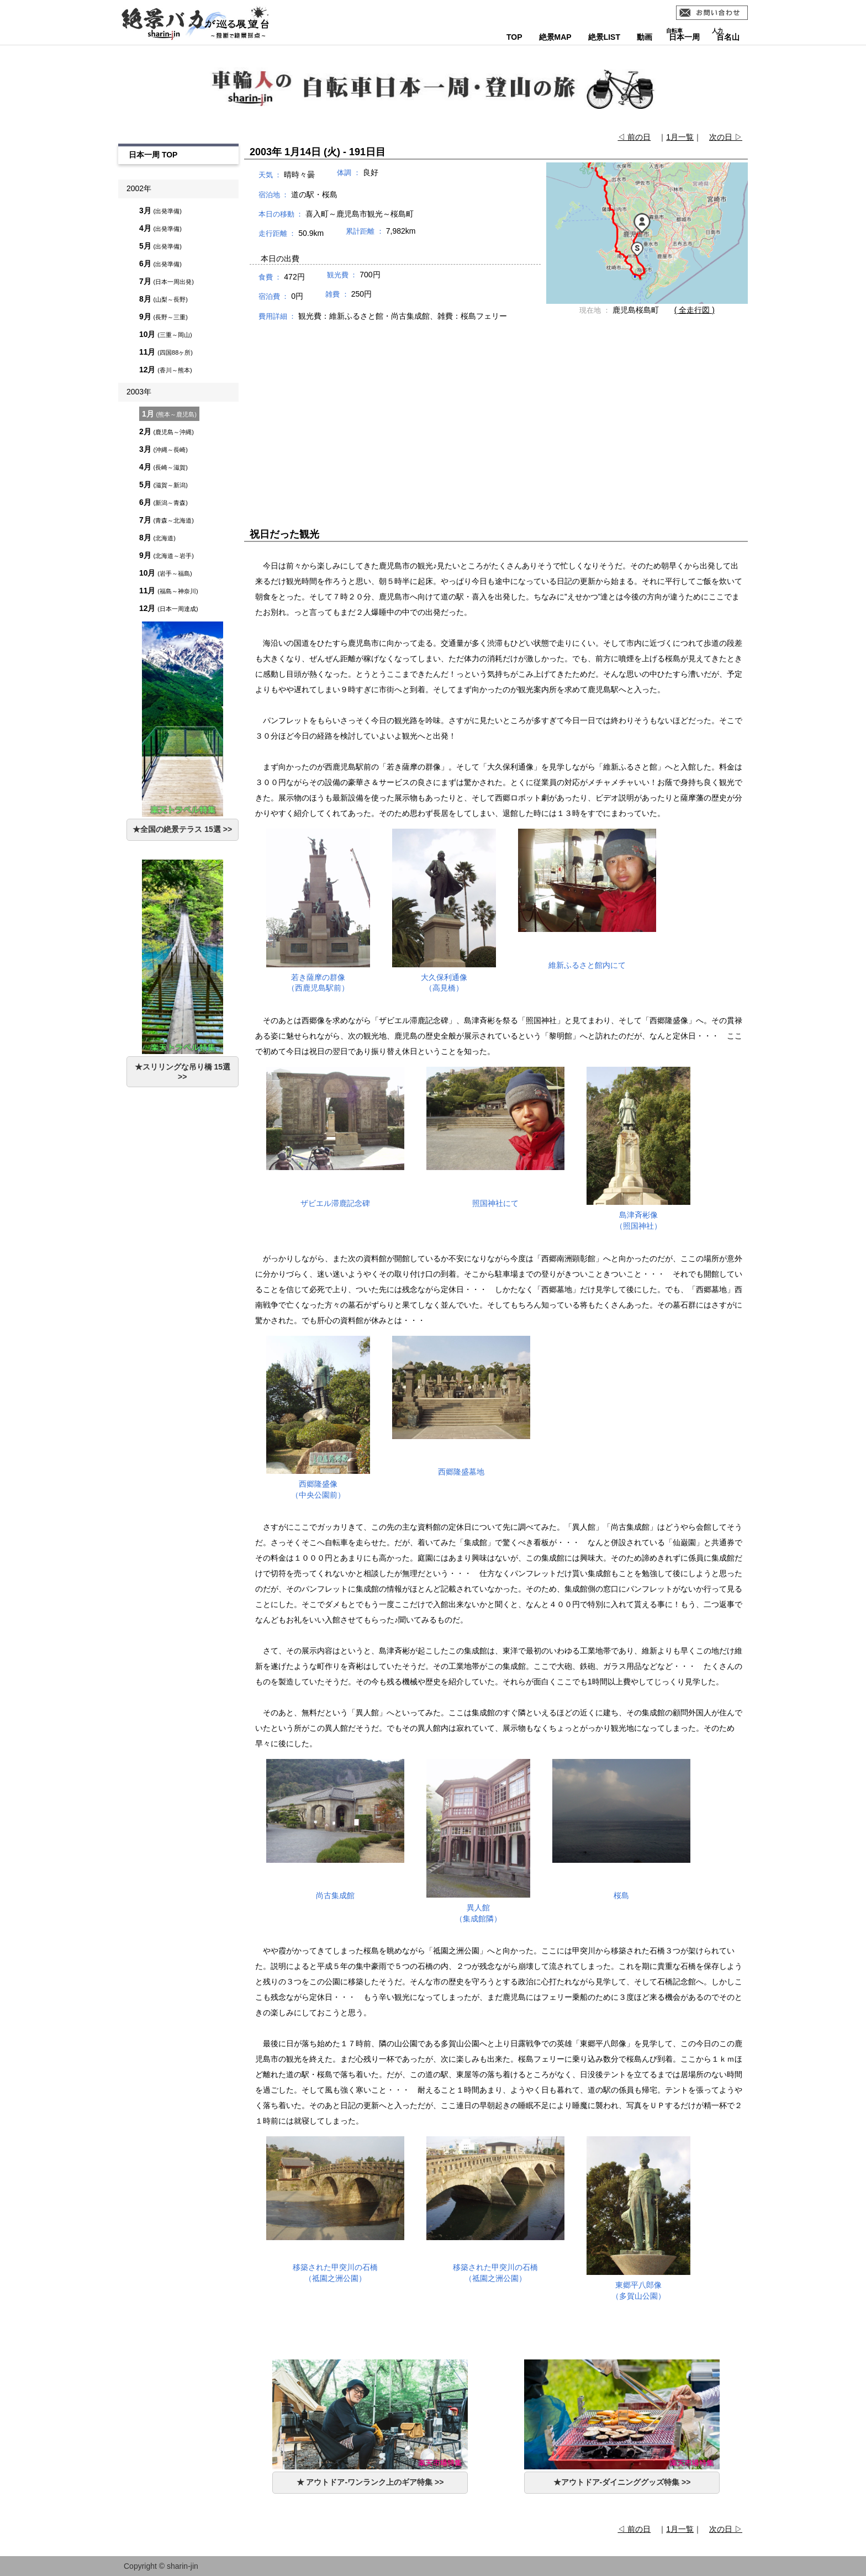 The width and height of the screenshot is (866, 2576). I want to click on ( 全走行図 ), so click(694, 309).